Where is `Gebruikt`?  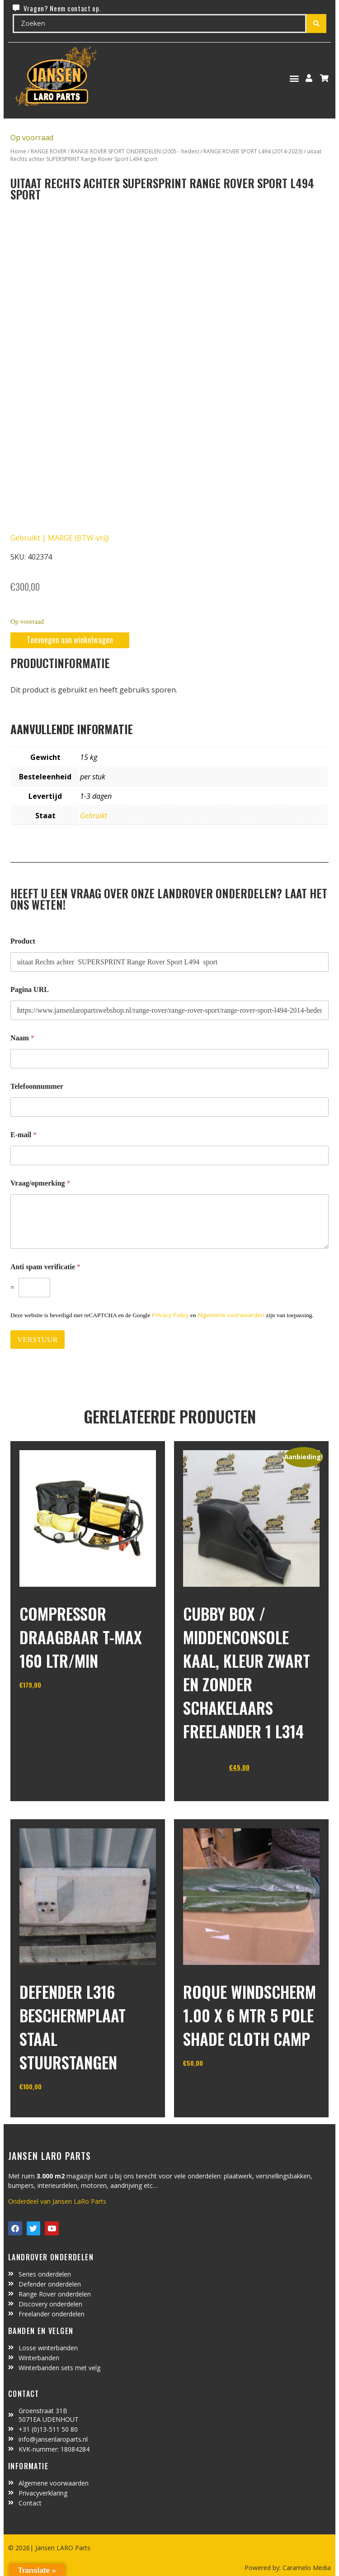
Gebruikt is located at coordinates (93, 816).